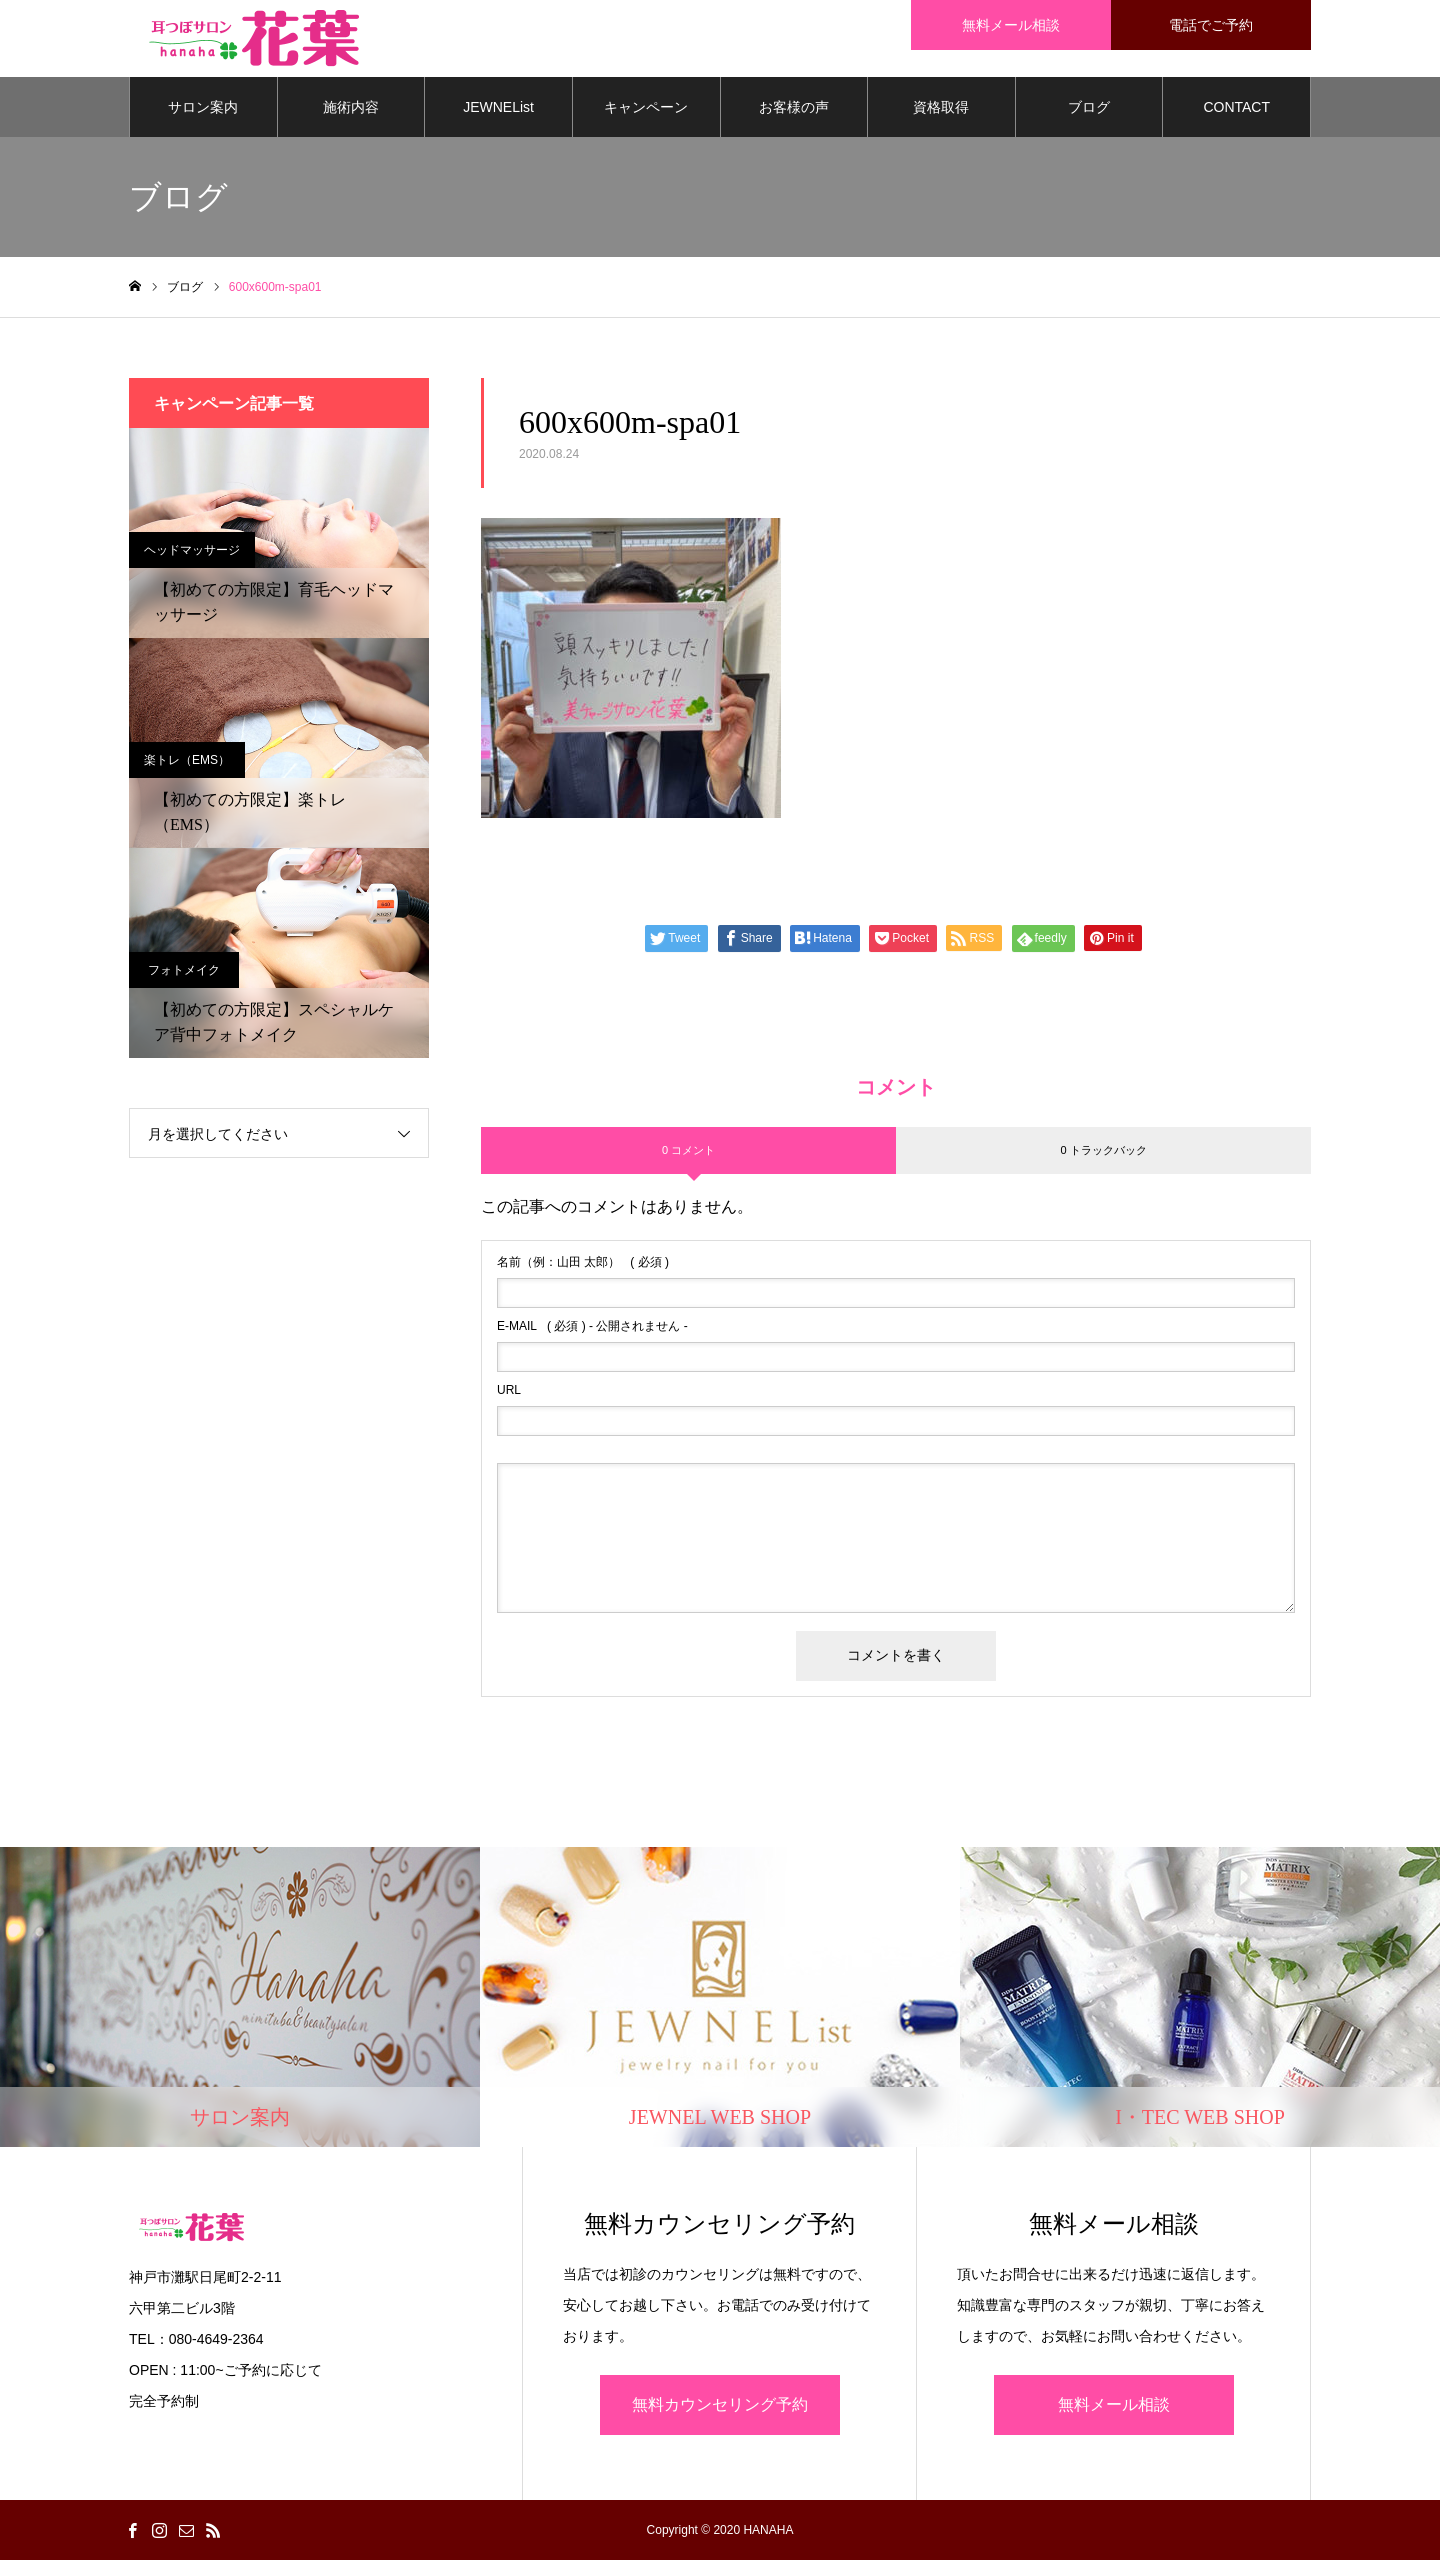  I want to click on フォトメイク, so click(184, 973).